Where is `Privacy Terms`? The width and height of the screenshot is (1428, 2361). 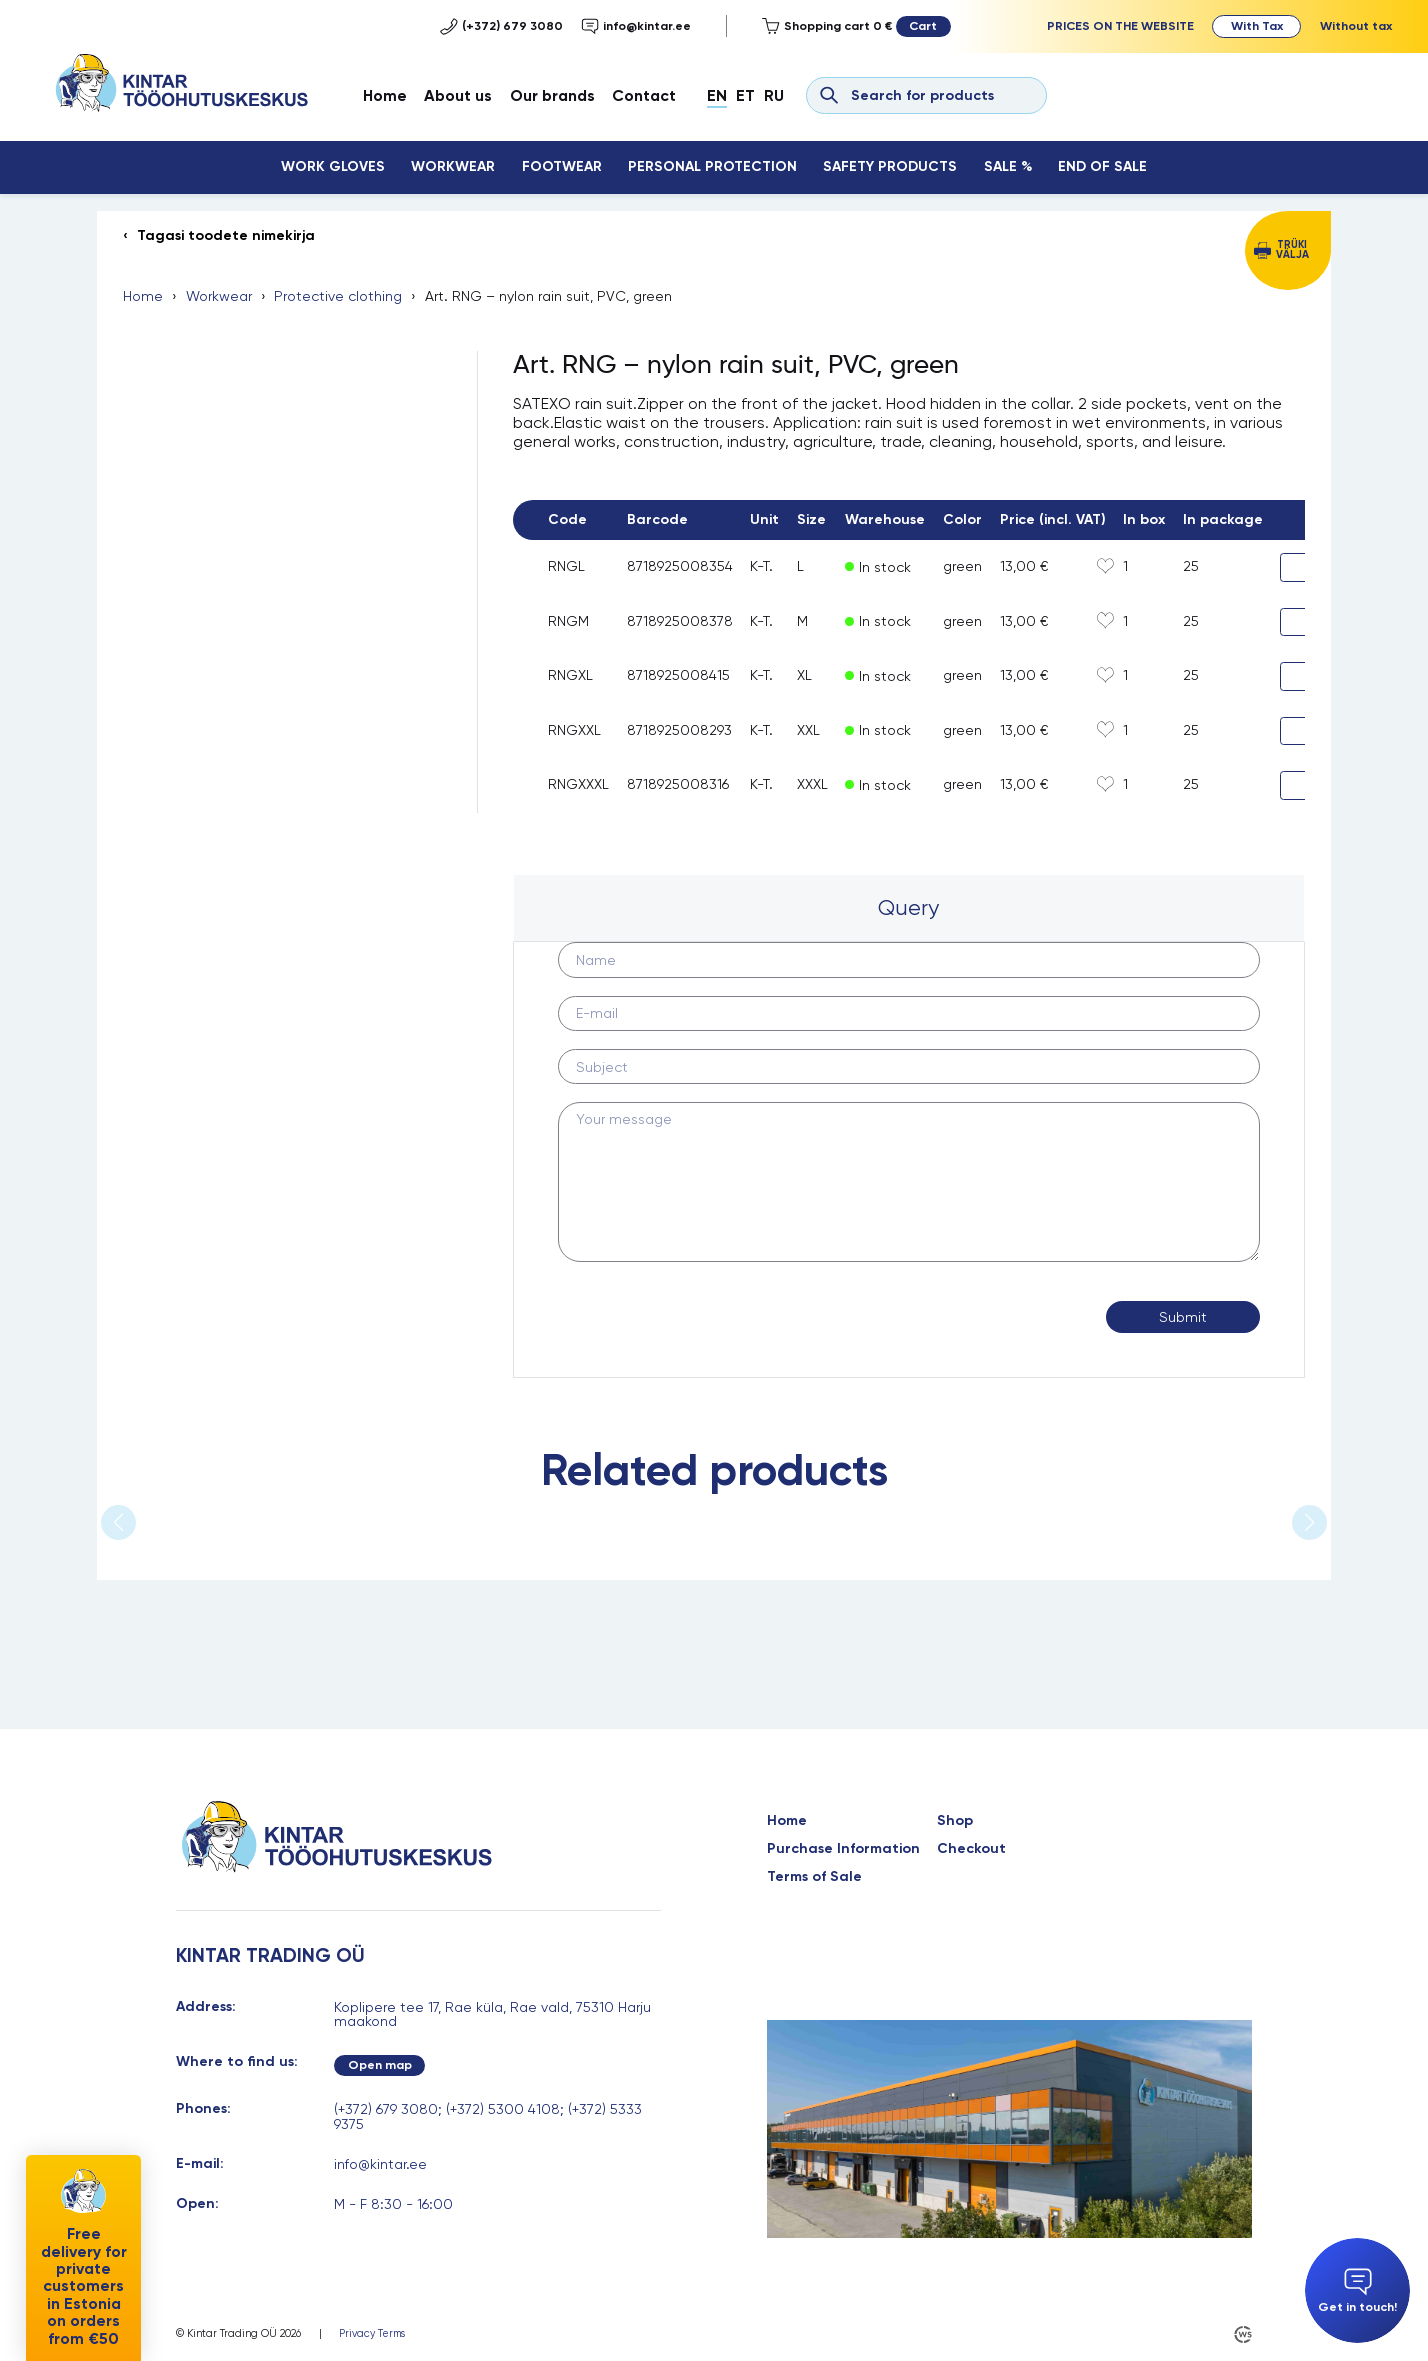 Privacy Terms is located at coordinates (372, 2334).